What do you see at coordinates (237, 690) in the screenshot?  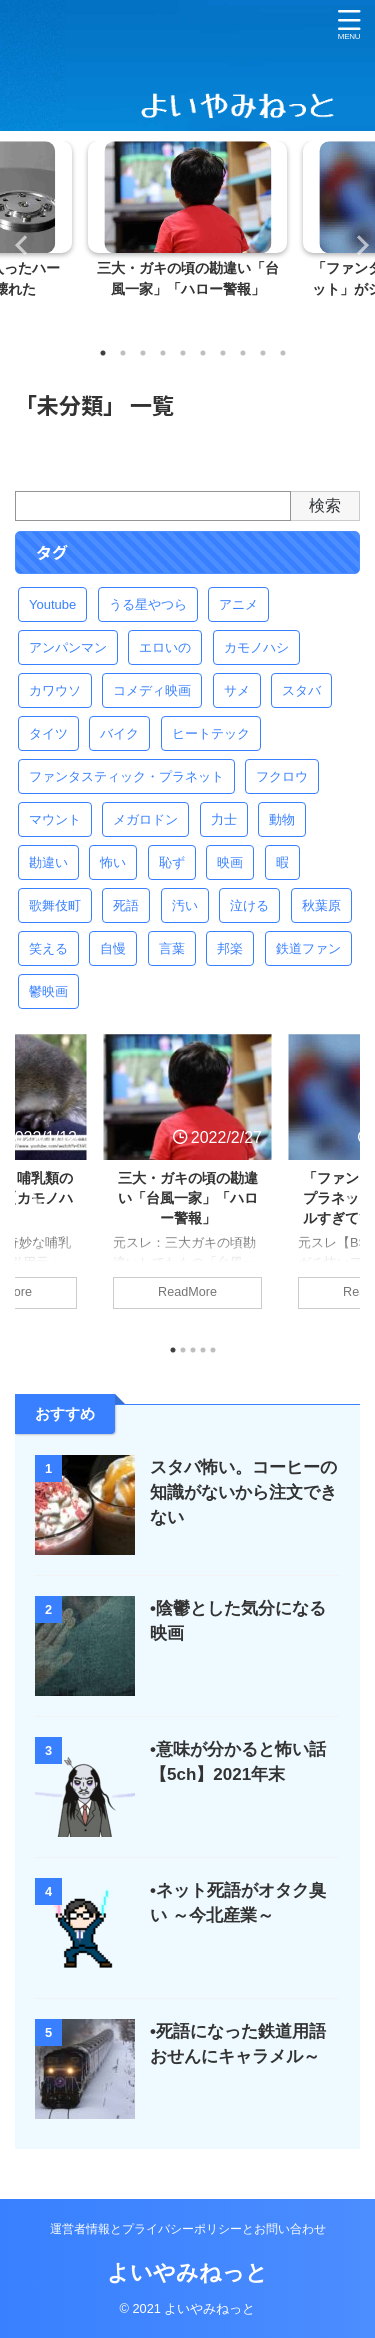 I see `サメ [サメ (1個の項目)]` at bounding box center [237, 690].